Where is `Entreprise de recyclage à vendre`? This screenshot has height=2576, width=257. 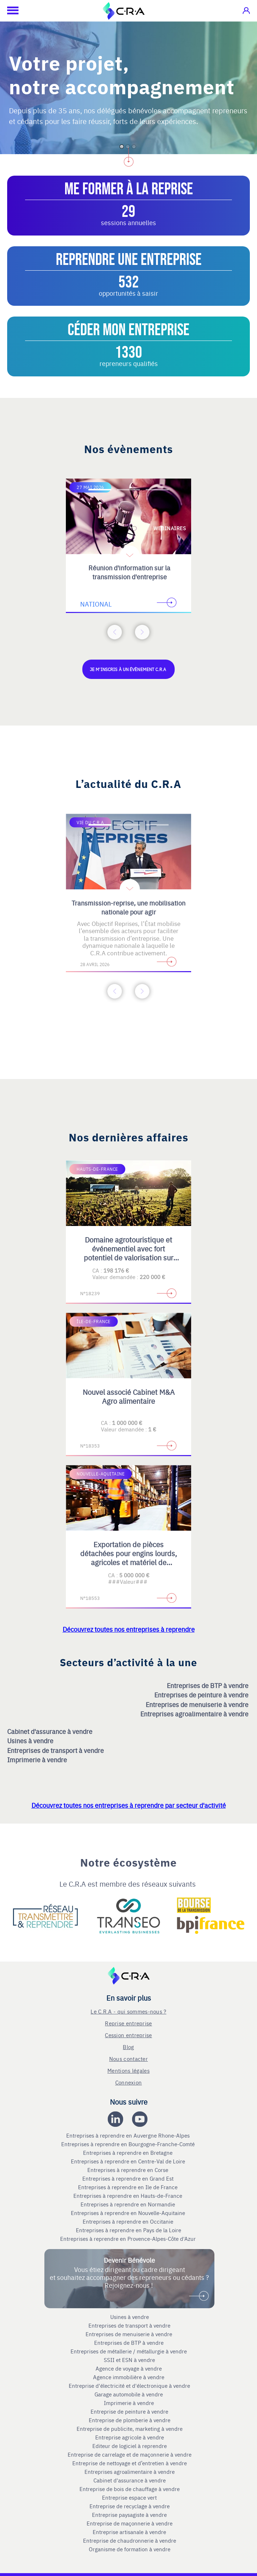
Entreprise de recyclage à vendre is located at coordinates (129, 2506).